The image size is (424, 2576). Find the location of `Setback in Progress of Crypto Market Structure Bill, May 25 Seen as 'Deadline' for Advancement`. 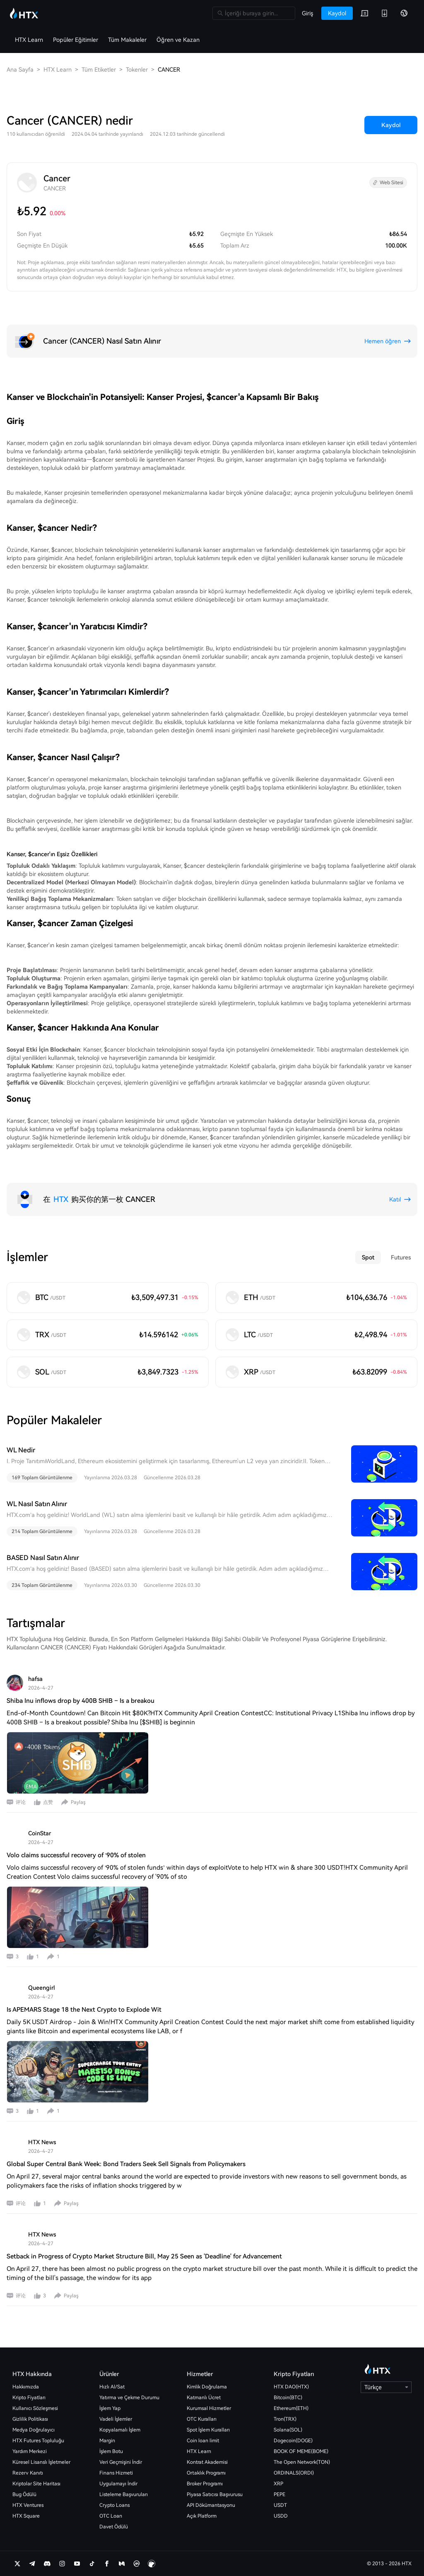

Setback in Progress of Crypto Market Structure Bill, May 25 Seen as 'Deadline' for Advancement is located at coordinates (144, 2256).